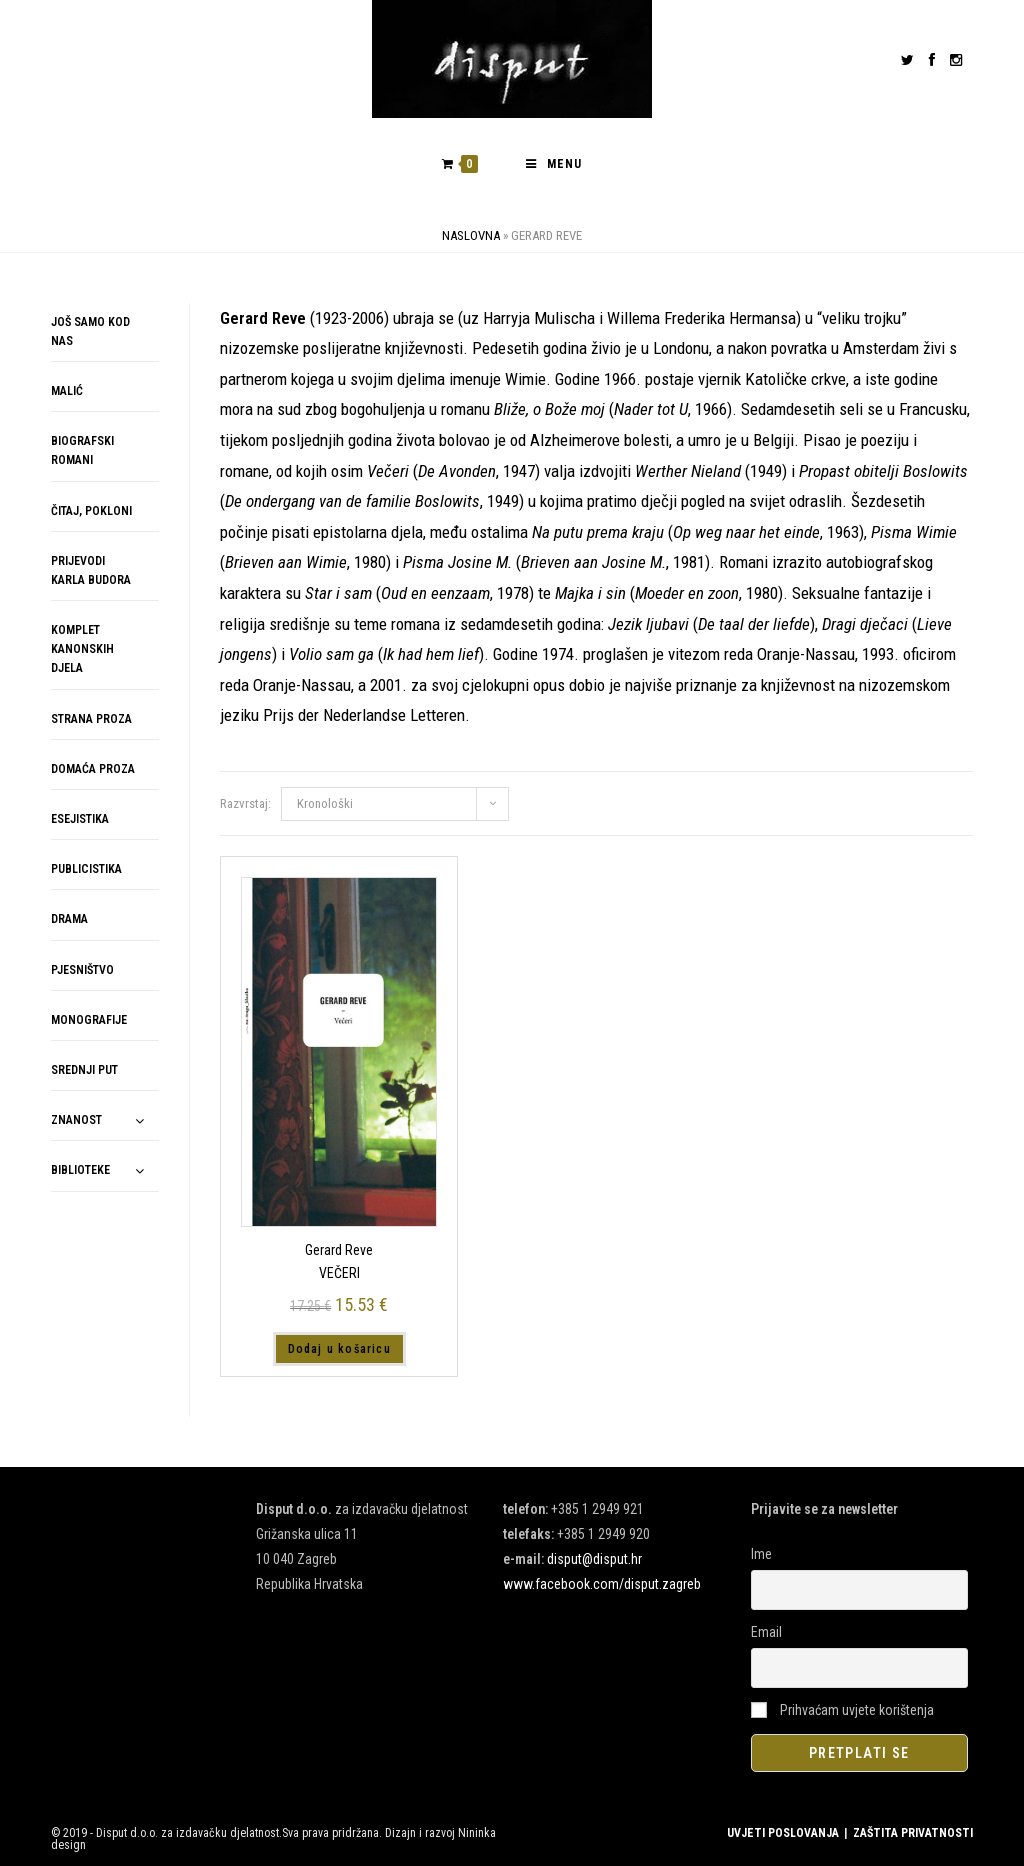 The height and width of the screenshot is (1866, 1024). Describe the element at coordinates (93, 769) in the screenshot. I see `DOMAĆA PROZA` at that location.